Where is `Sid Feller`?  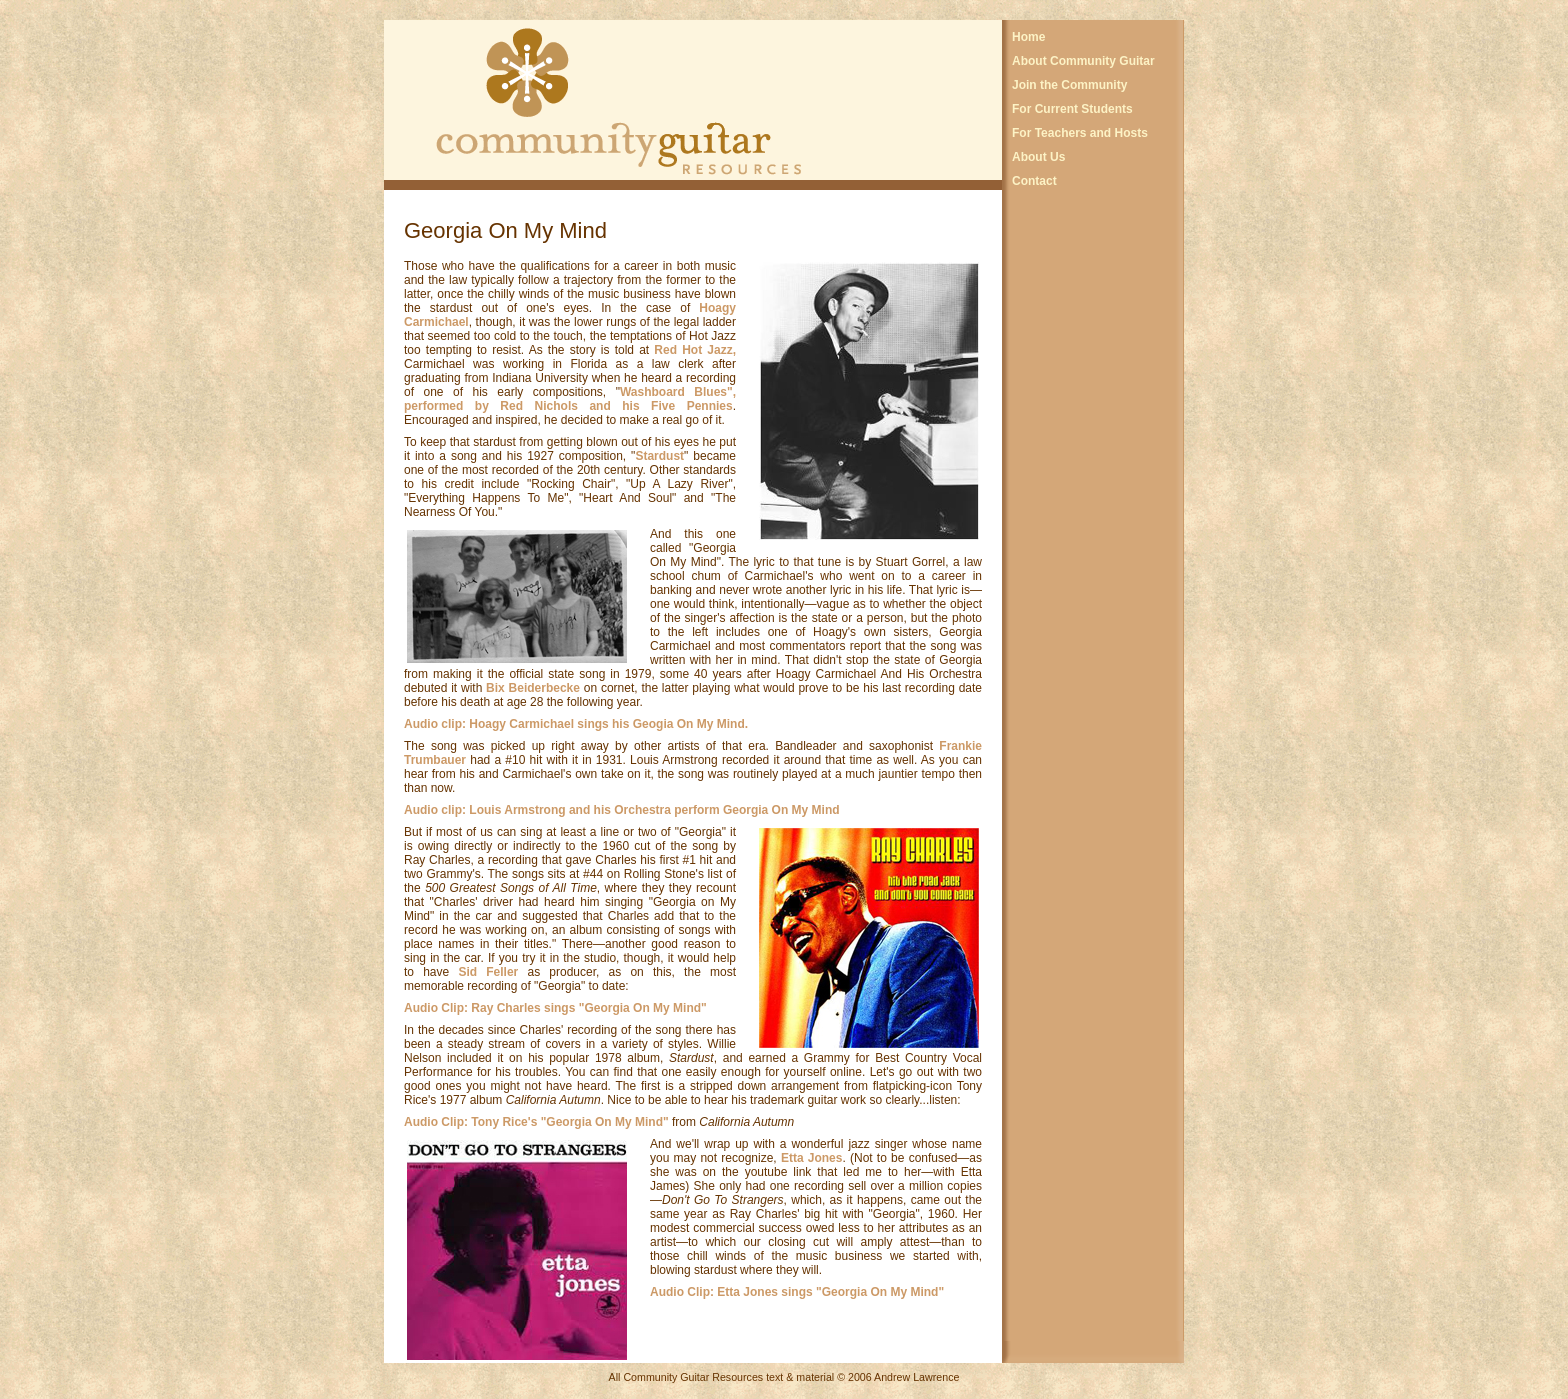
Sid Feller is located at coordinates (488, 972).